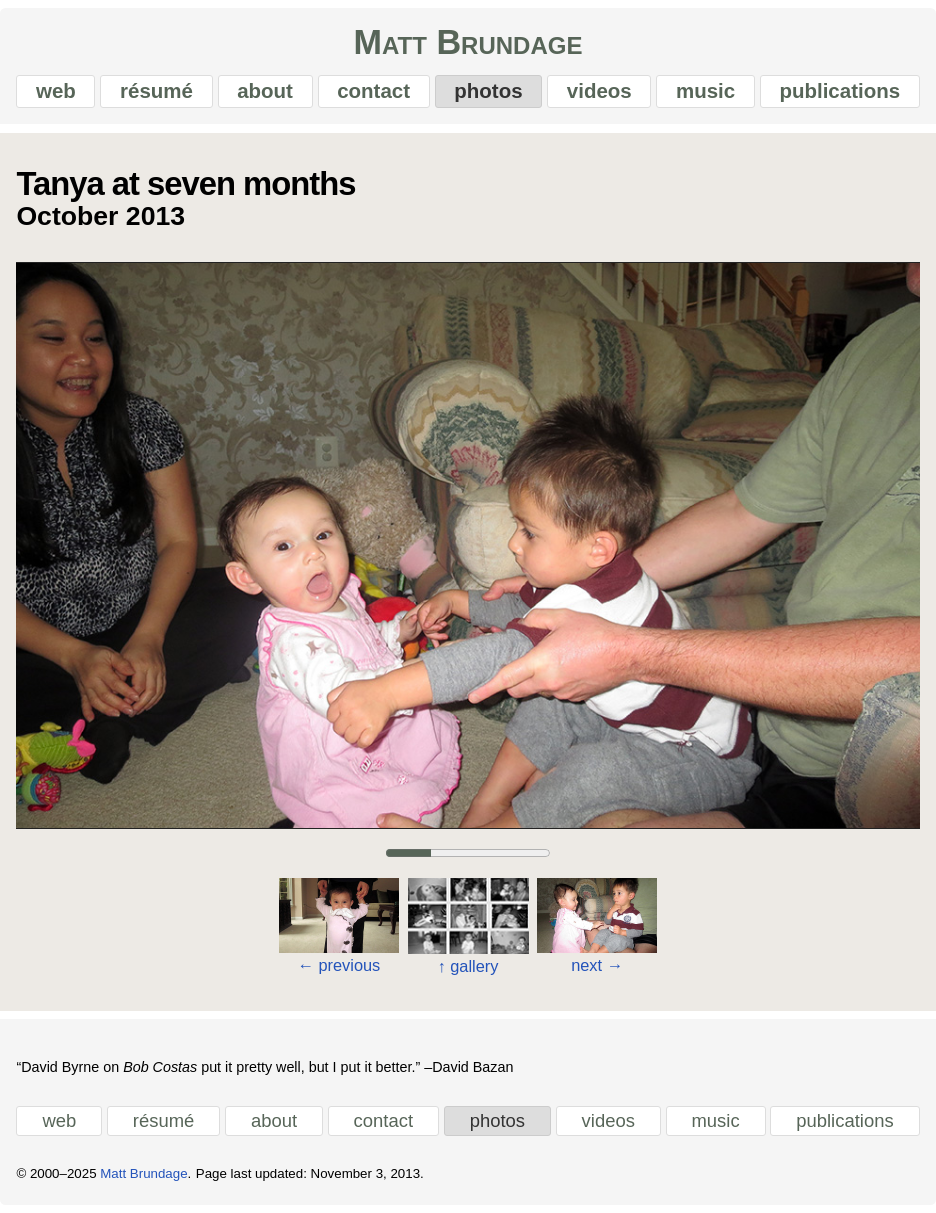 Image resolution: width=936 pixels, height=1213 pixels. I want to click on gallery, so click(468, 965).